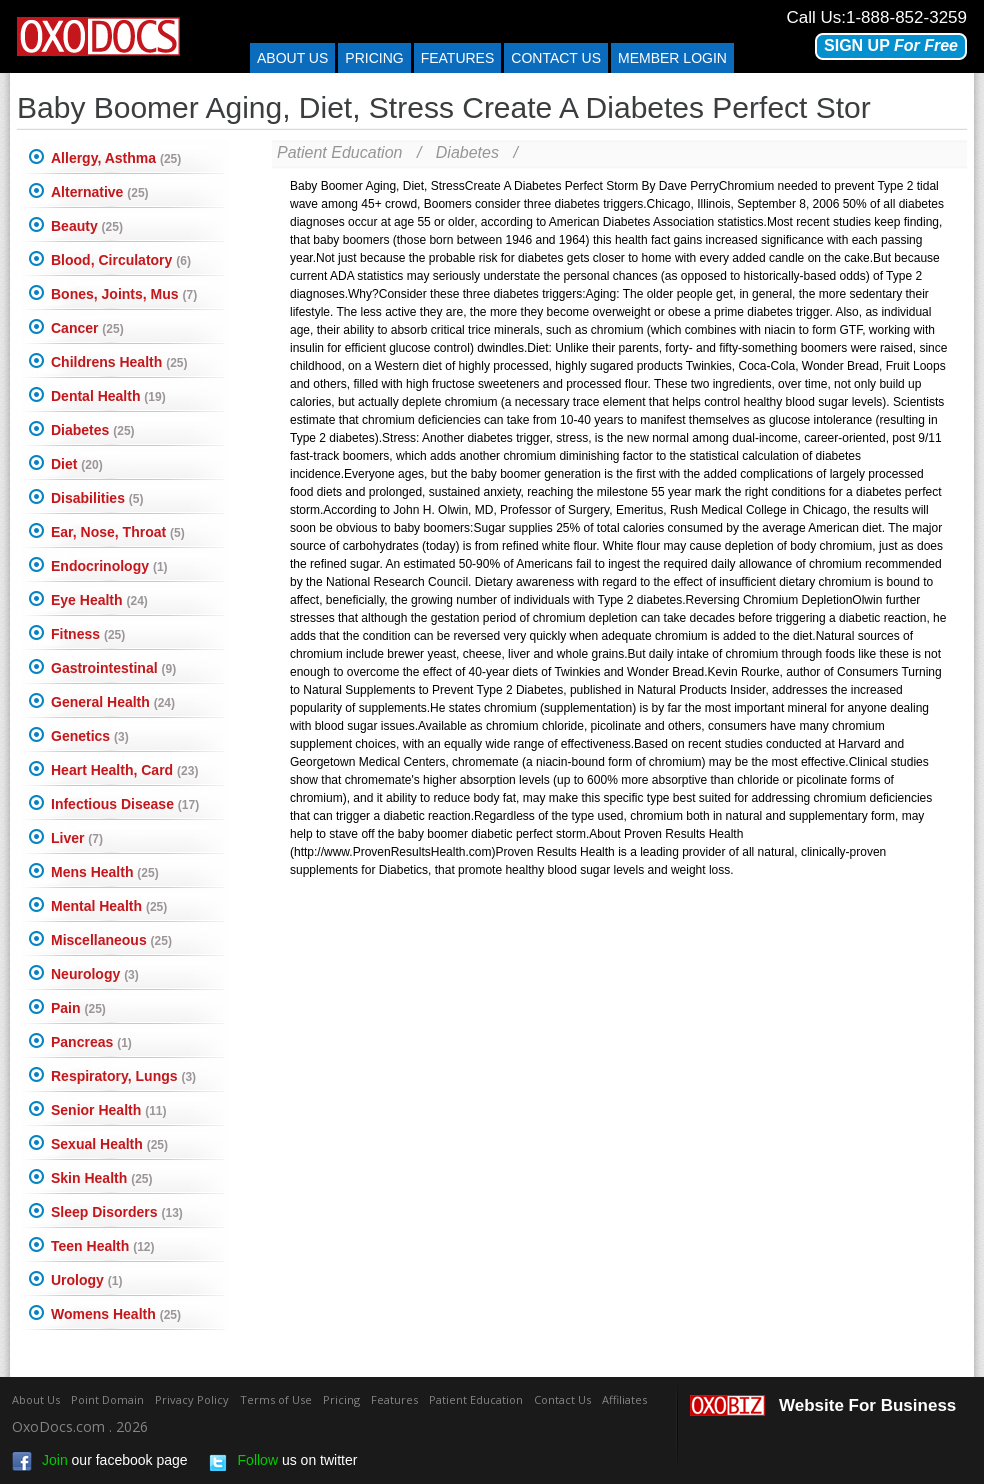 The height and width of the screenshot is (1484, 984). I want to click on Skin Health, so click(101, 1178).